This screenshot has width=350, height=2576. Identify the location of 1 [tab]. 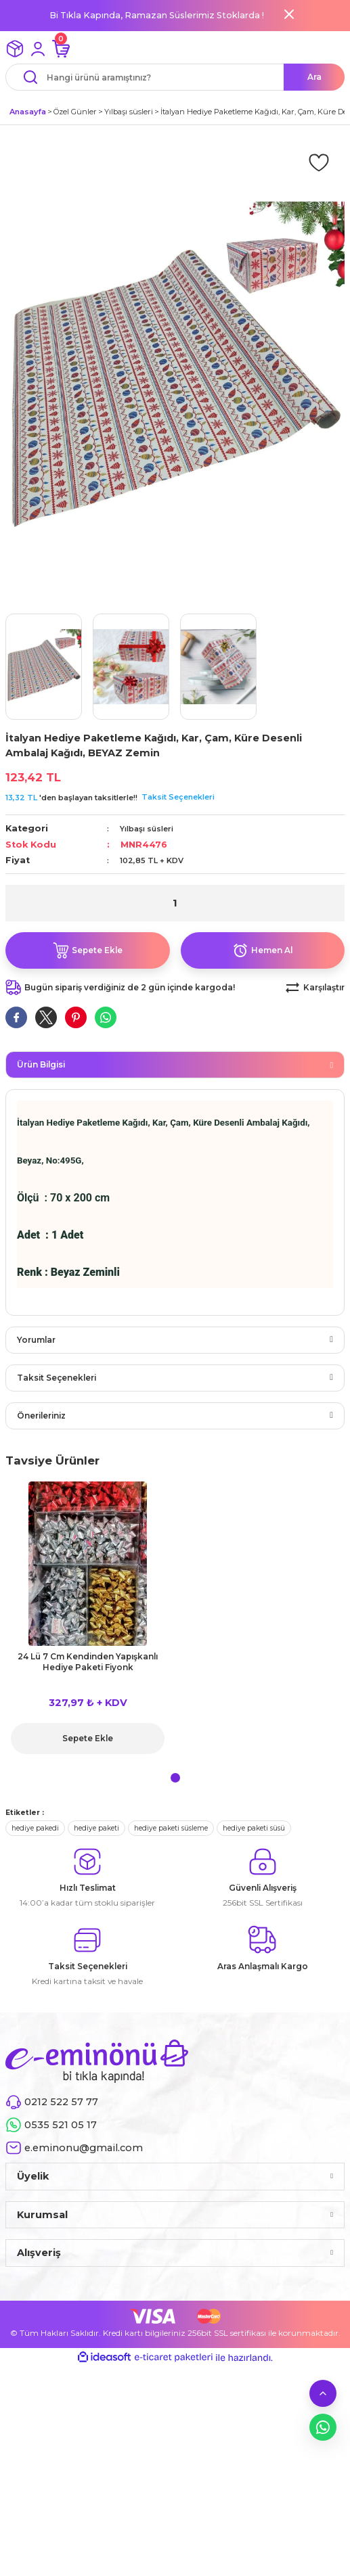
(175, 1777).